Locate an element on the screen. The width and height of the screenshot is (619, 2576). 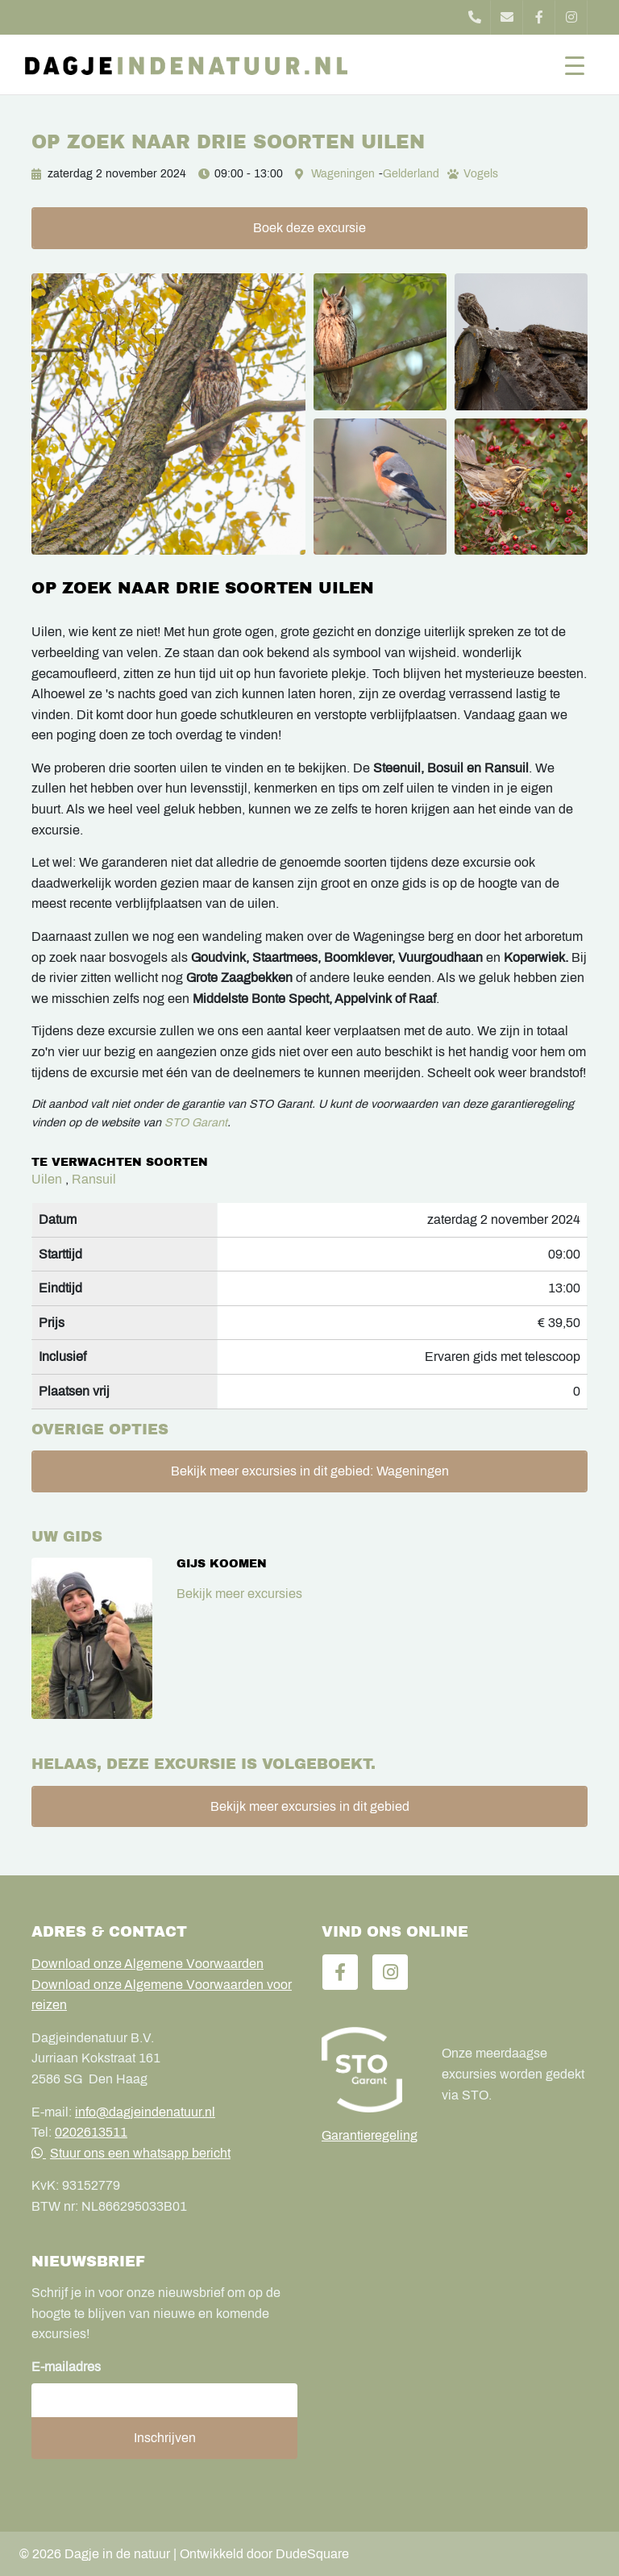
Uilen is located at coordinates (46, 1179).